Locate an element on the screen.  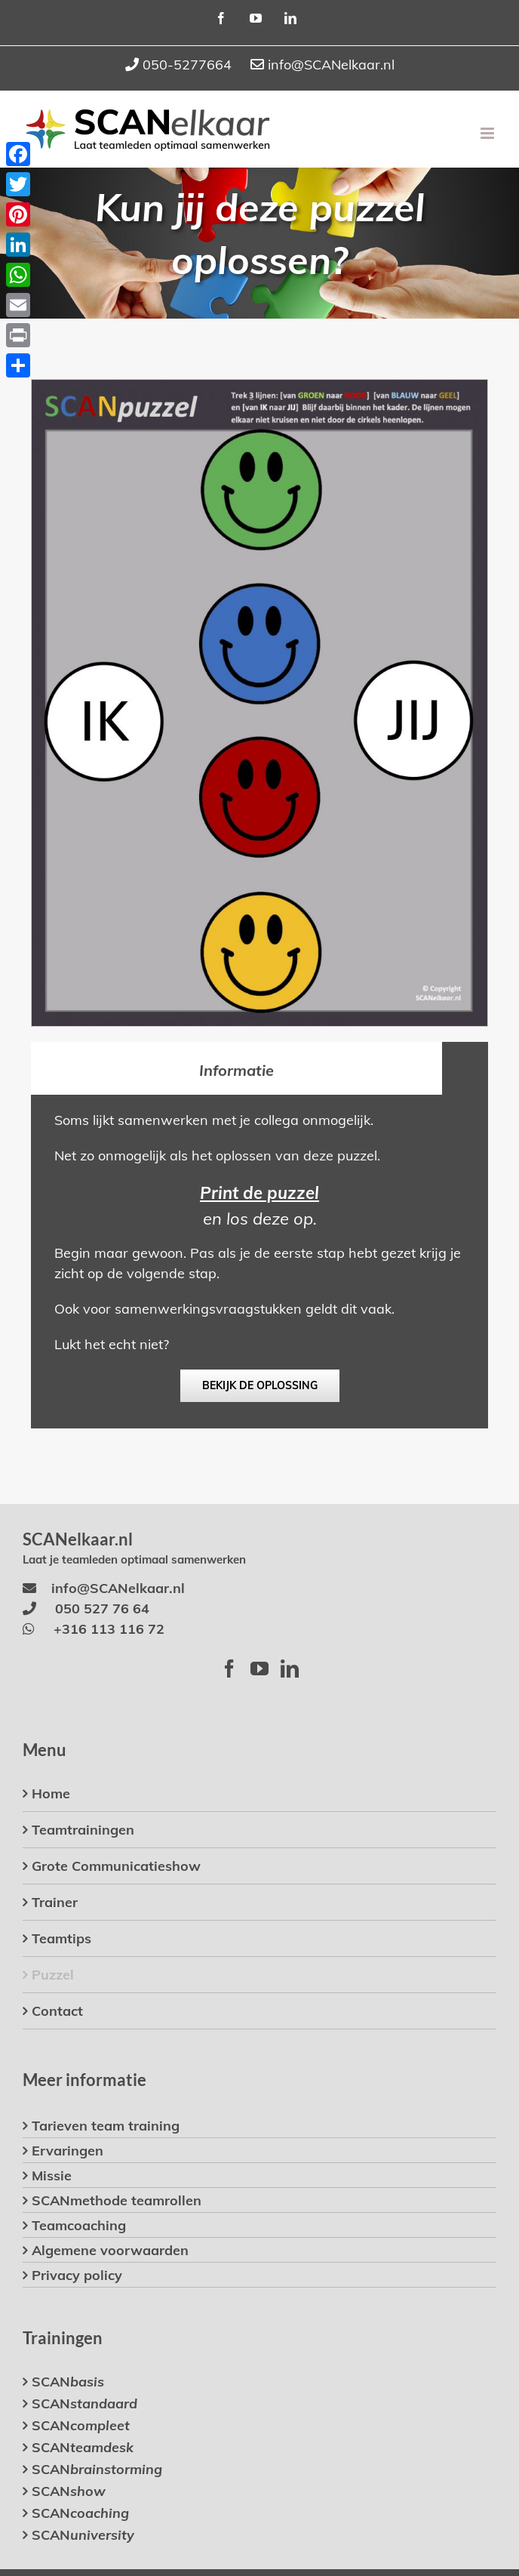
[LinkedIn] is located at coordinates (290, 1668).